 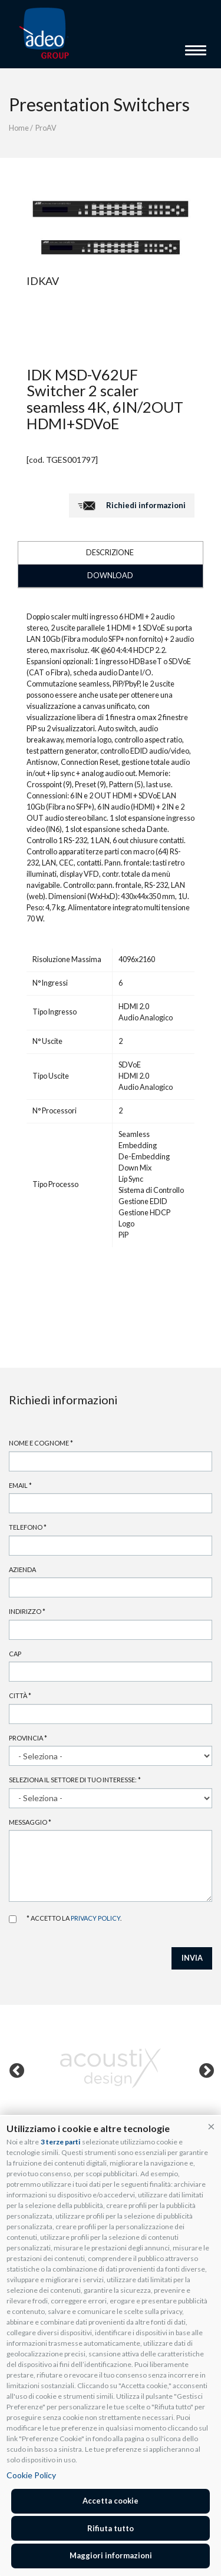 I want to click on IDKAV, so click(x=43, y=280).